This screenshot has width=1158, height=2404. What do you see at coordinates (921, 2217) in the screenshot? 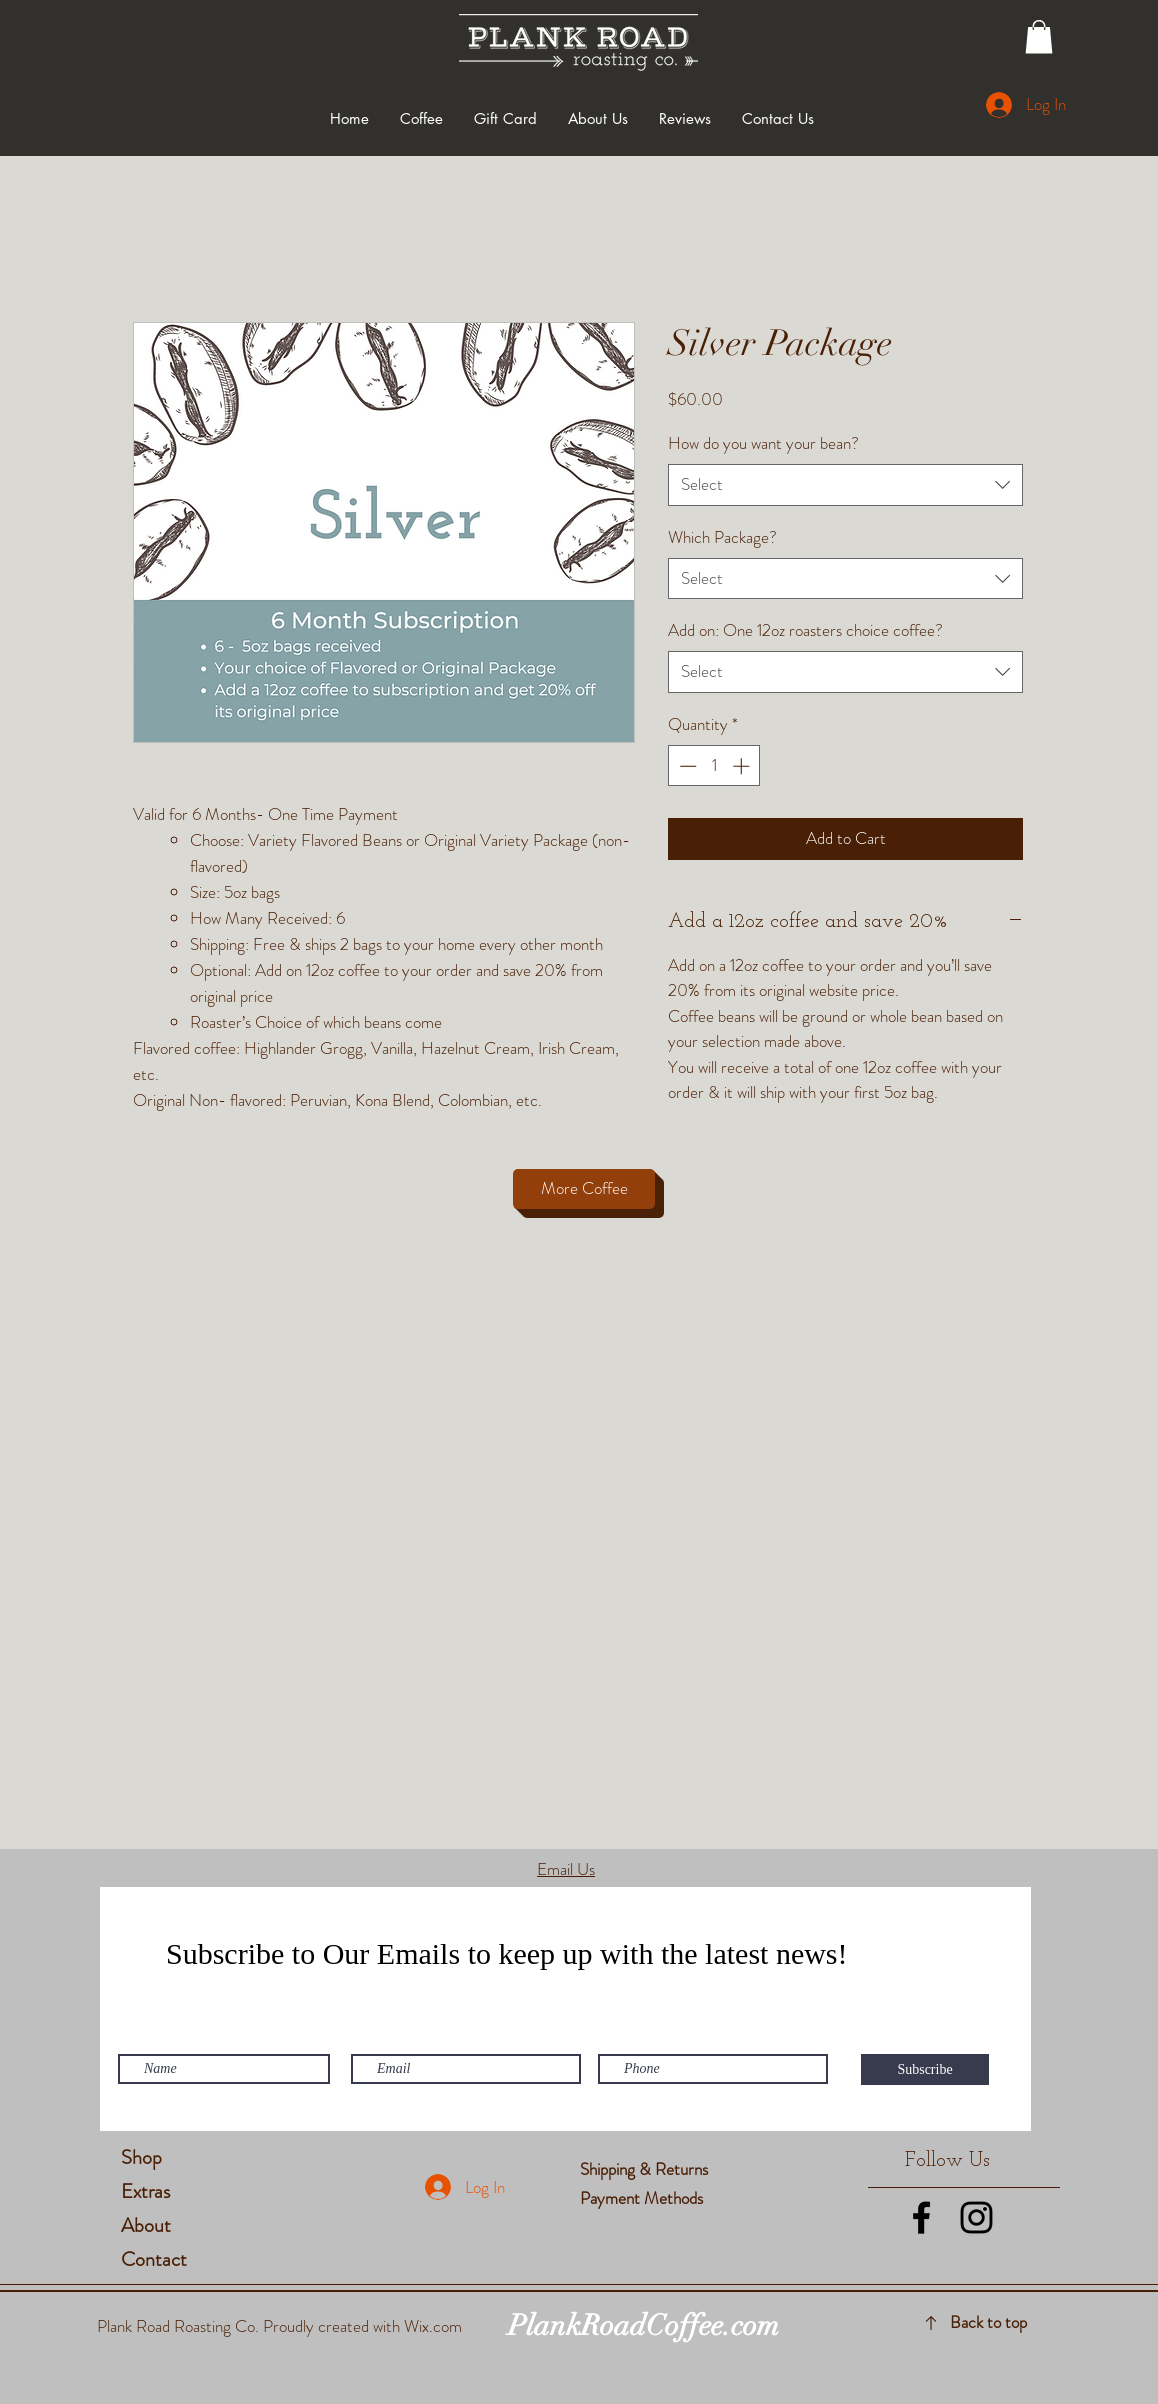
I see `[Black Facebook Icon]` at bounding box center [921, 2217].